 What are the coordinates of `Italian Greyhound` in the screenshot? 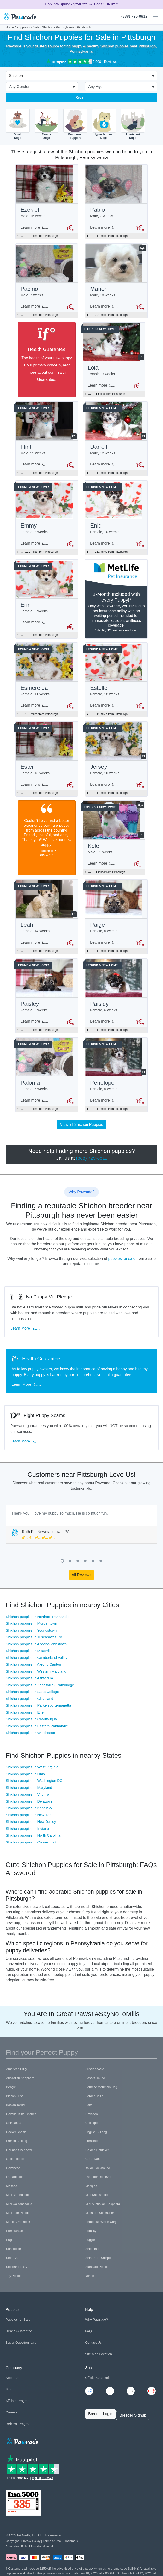 It's located at (97, 2168).